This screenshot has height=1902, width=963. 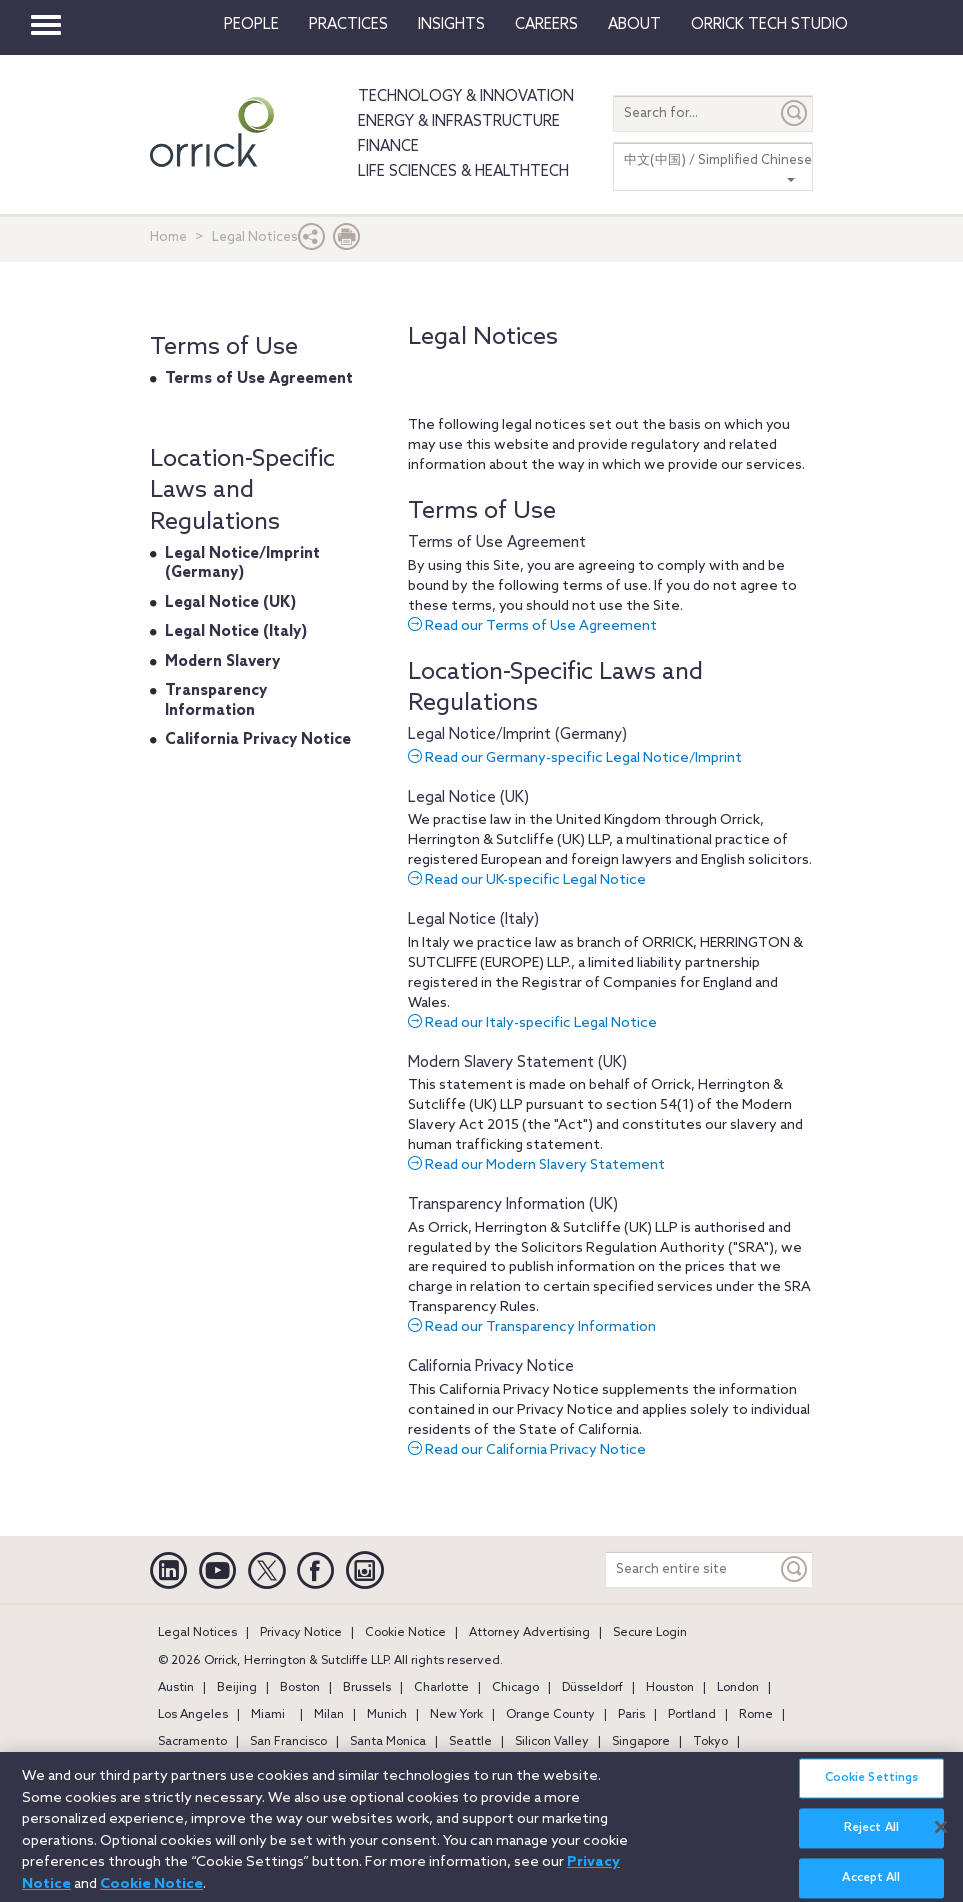 I want to click on [Submit], so click(x=795, y=113).